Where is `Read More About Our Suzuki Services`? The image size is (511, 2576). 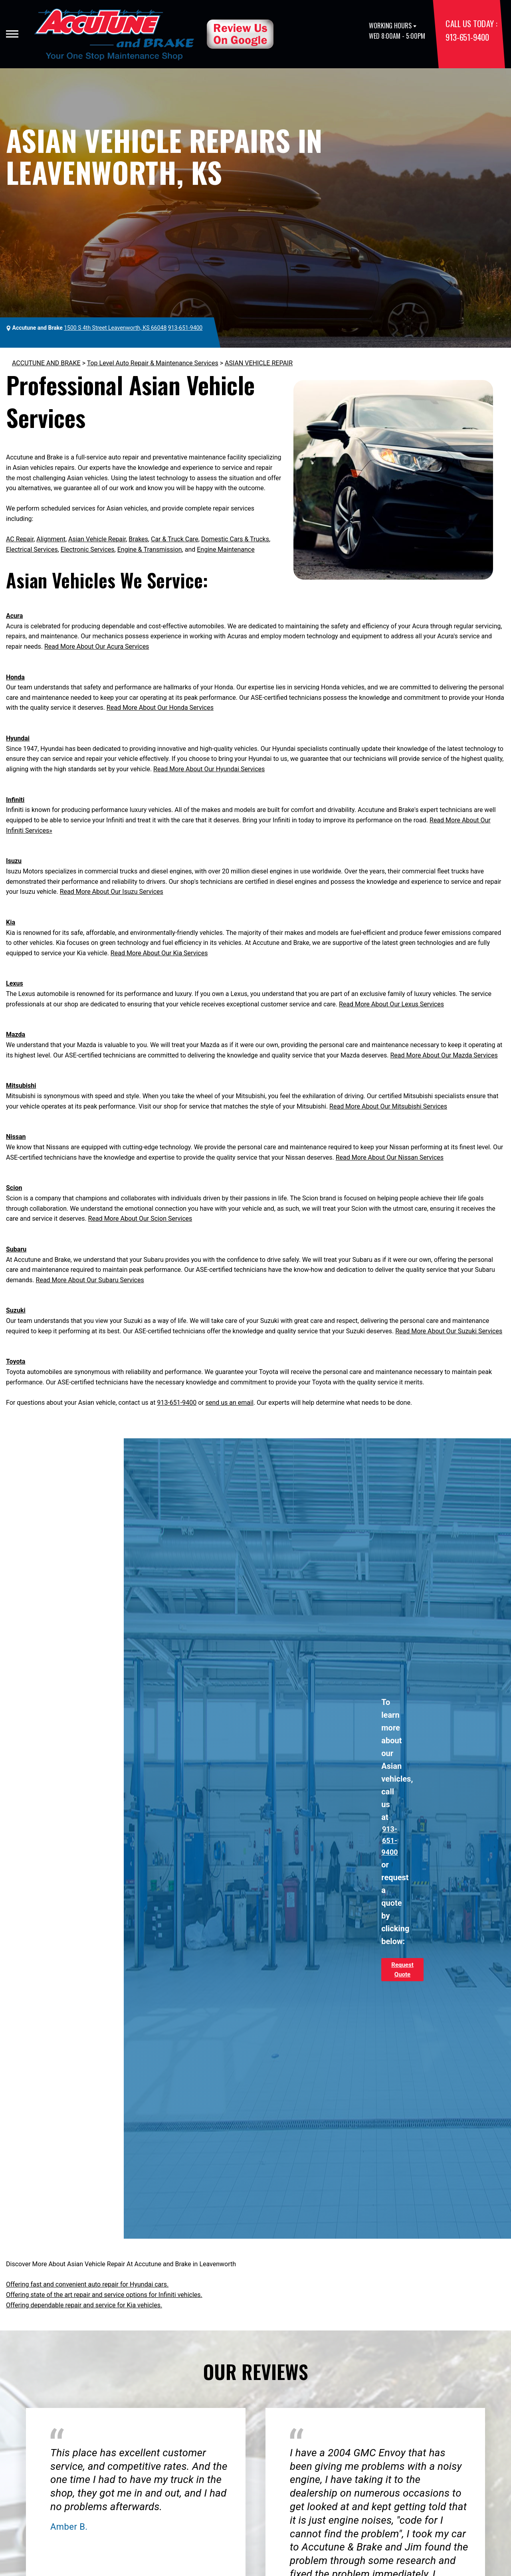 Read More About Our Suzuki Services is located at coordinates (448, 1331).